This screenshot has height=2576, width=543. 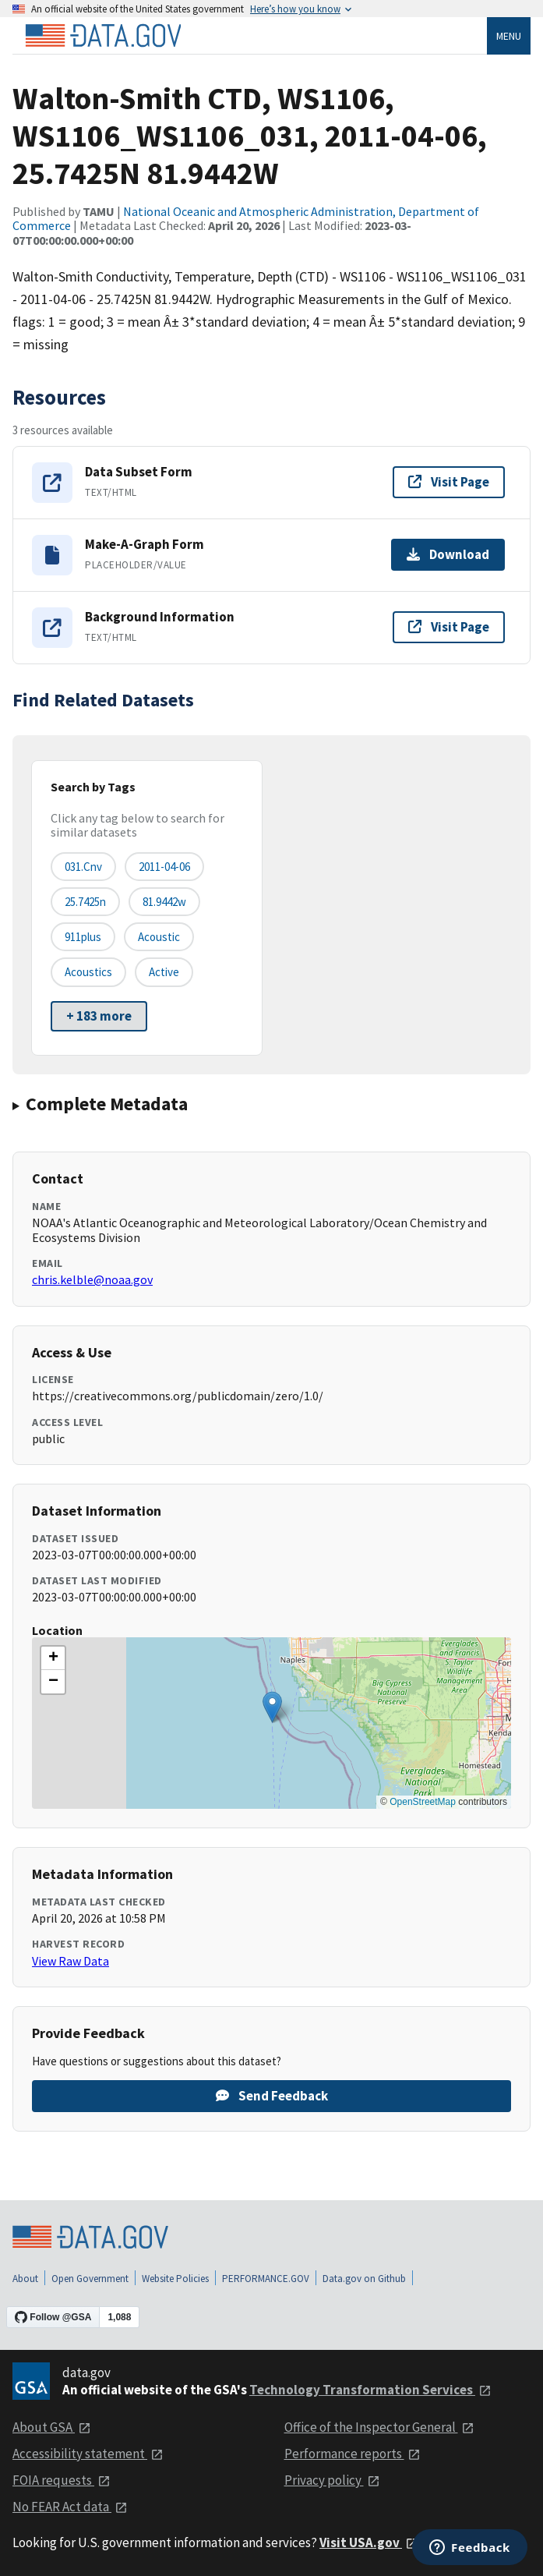 I want to click on Technology Transformation Services, so click(x=370, y=2389).